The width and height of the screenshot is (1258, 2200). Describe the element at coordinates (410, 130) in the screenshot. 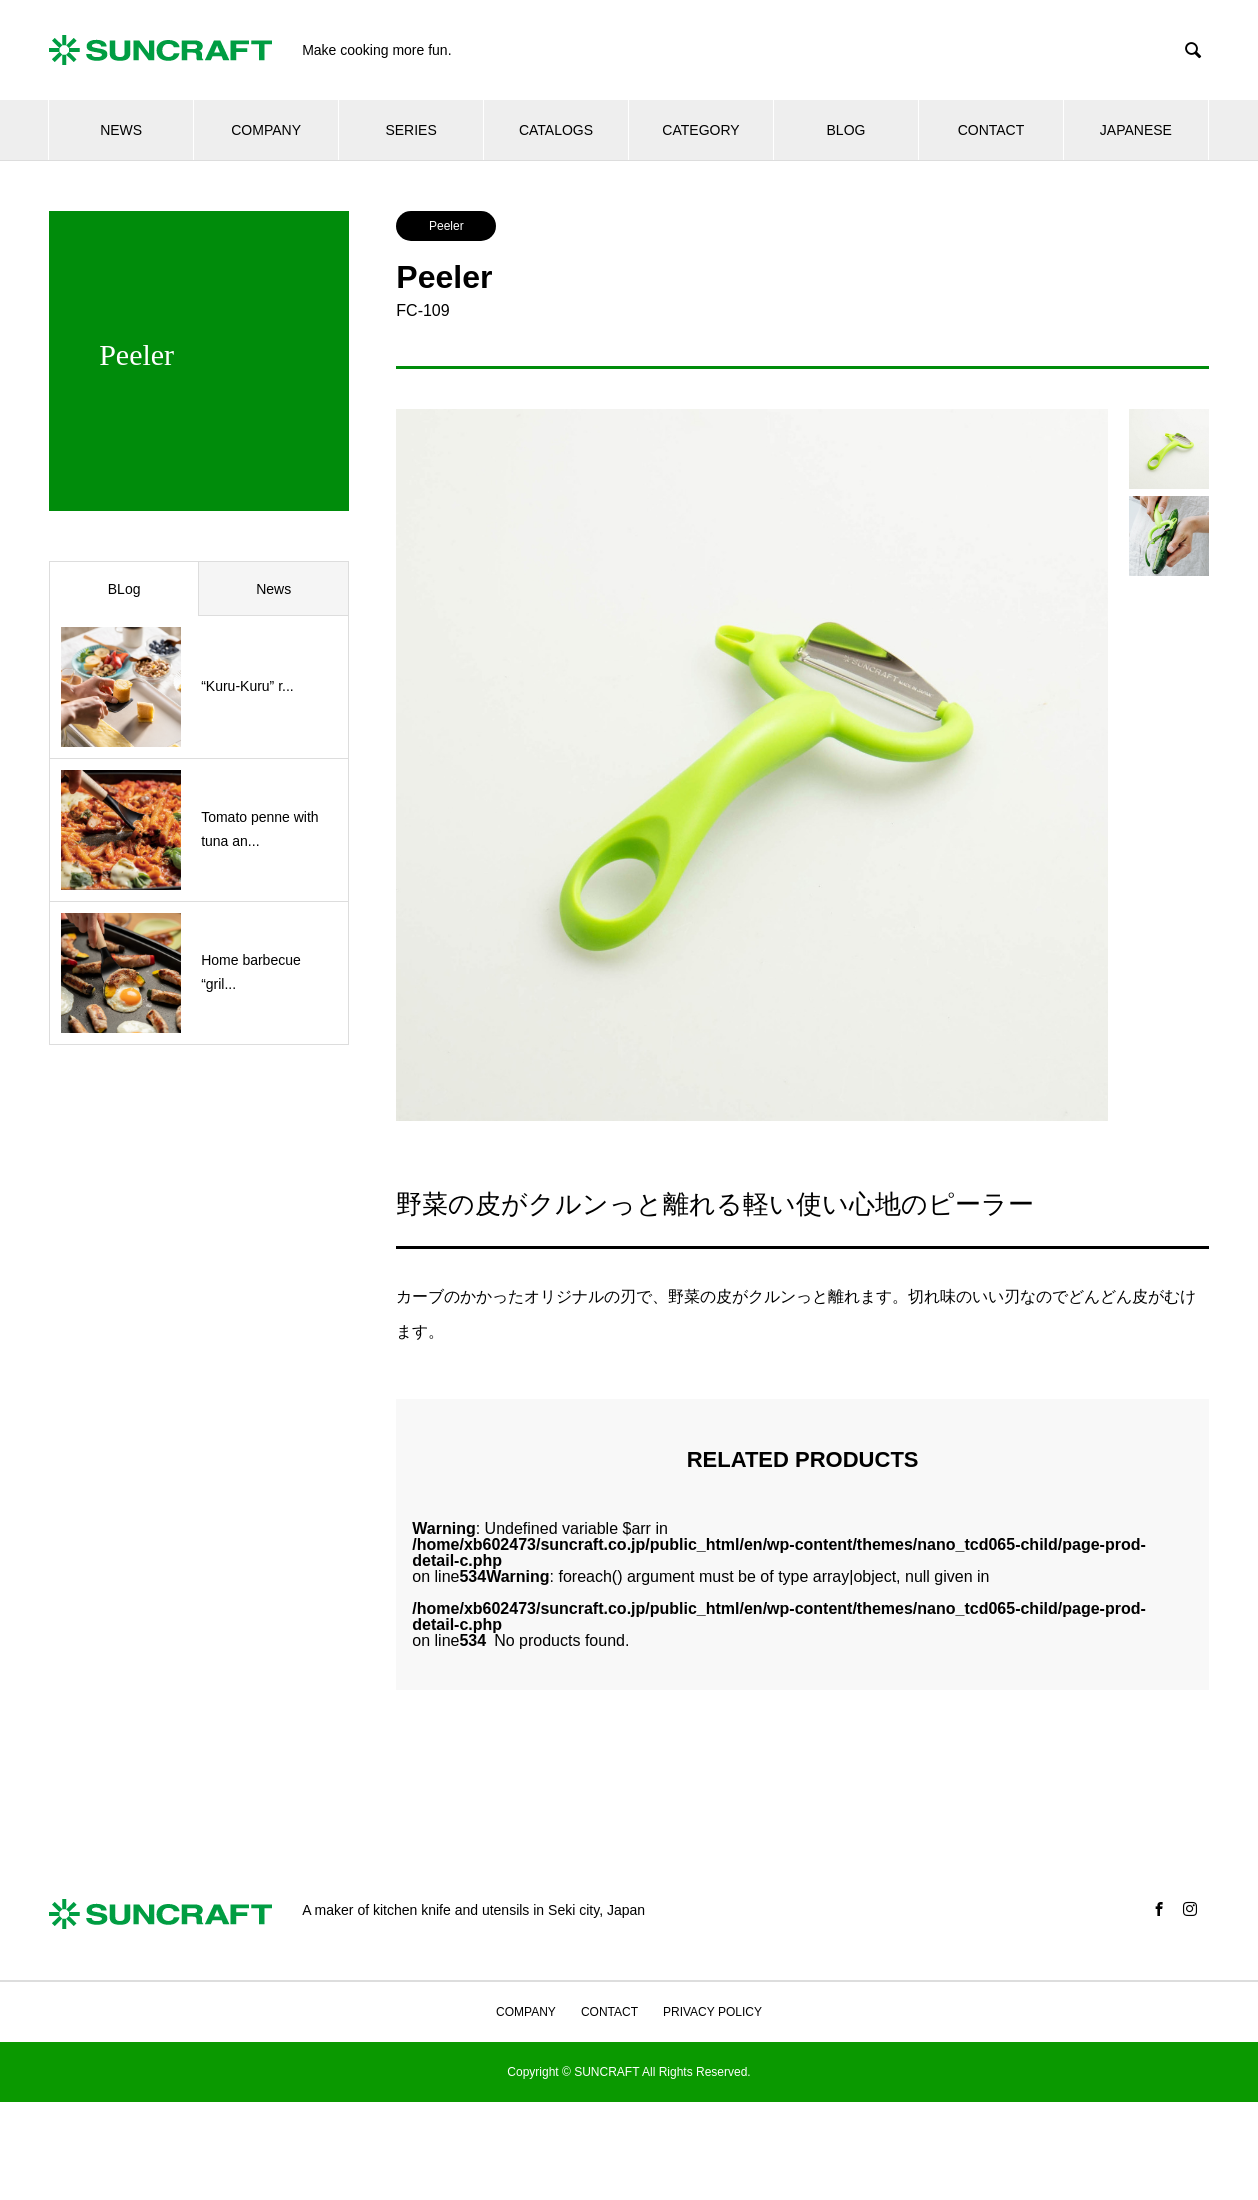

I see `SERIES` at that location.